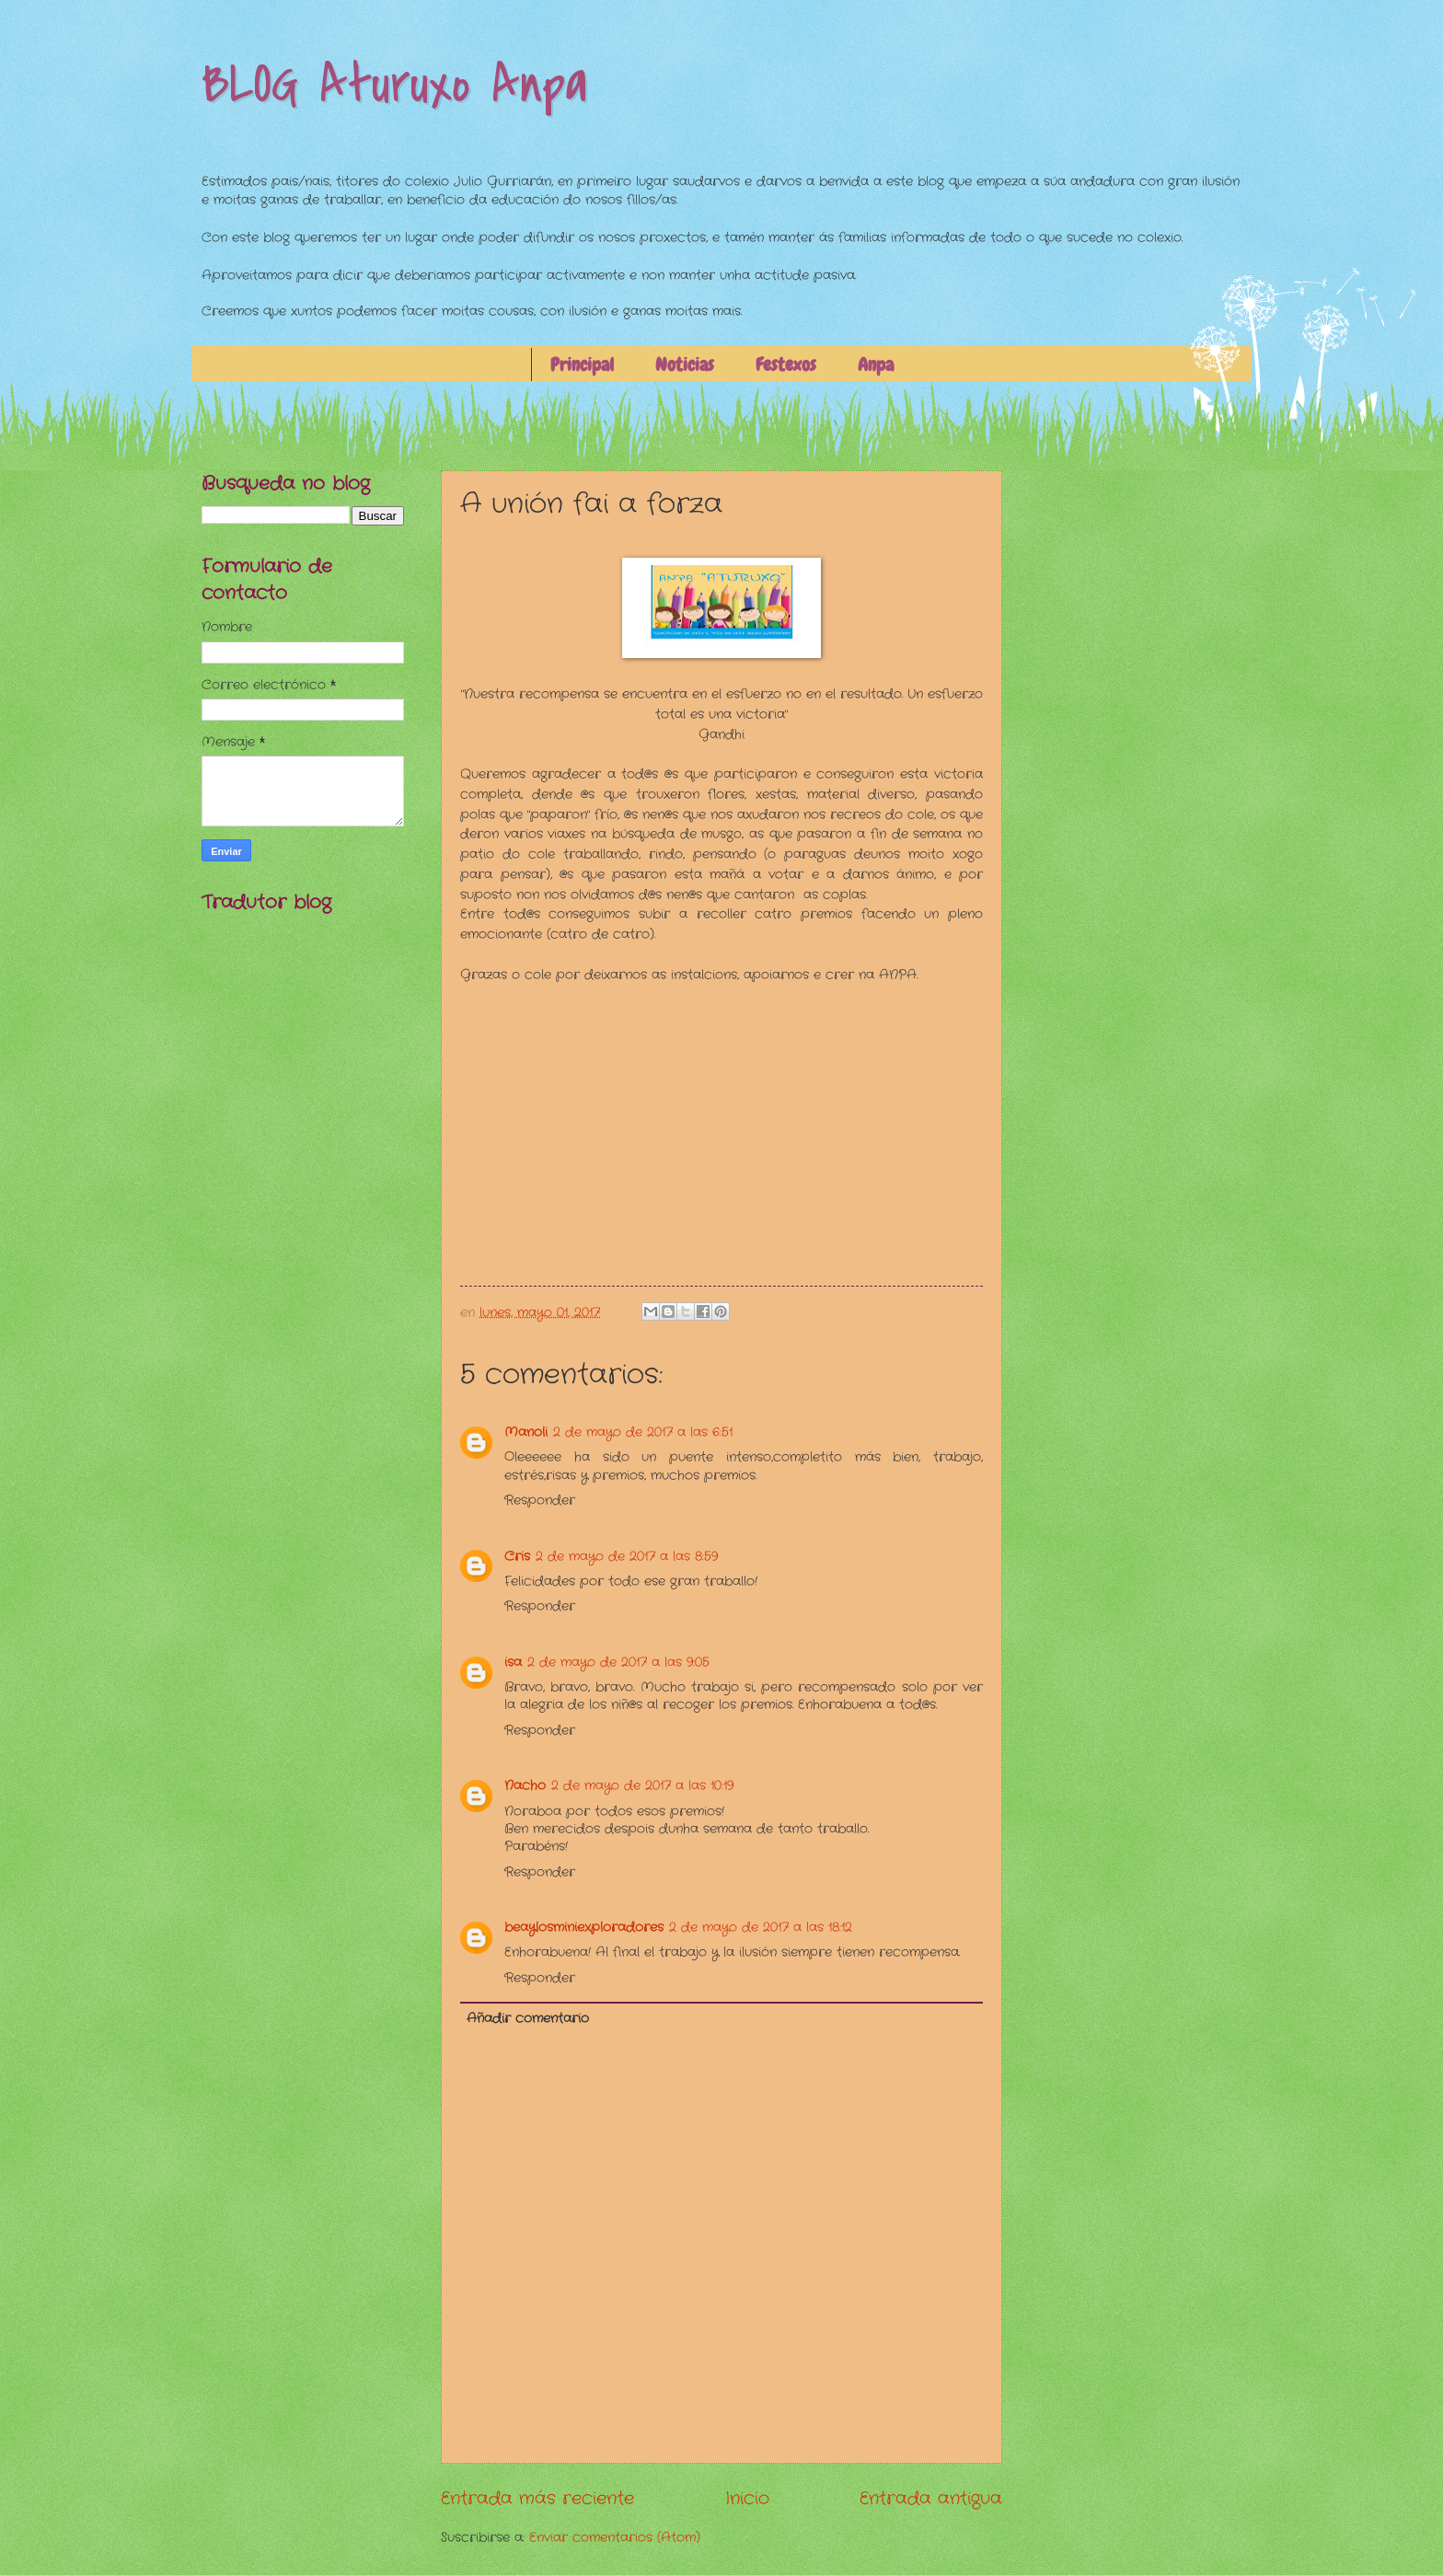  I want to click on 2 de mayo de 2017 a las 8:59, so click(627, 1556).